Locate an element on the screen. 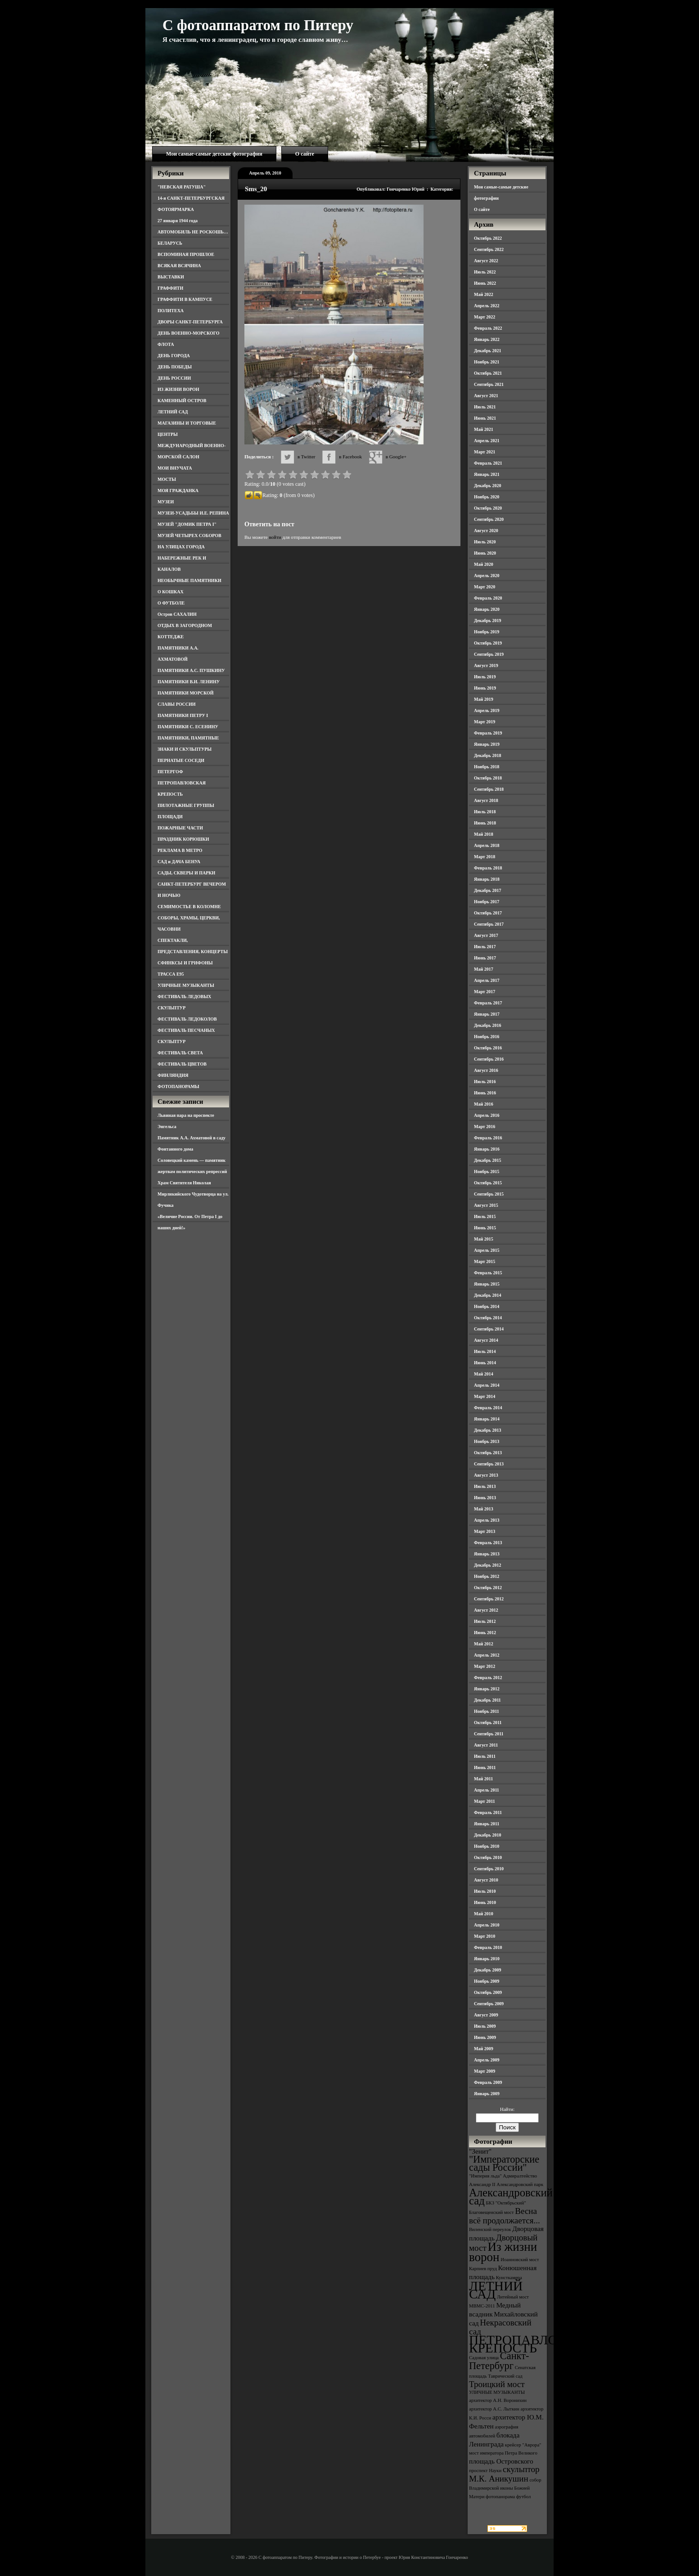 The height and width of the screenshot is (2576, 699). СФИНКСЫ И ГРИФОНЫ is located at coordinates (185, 962).